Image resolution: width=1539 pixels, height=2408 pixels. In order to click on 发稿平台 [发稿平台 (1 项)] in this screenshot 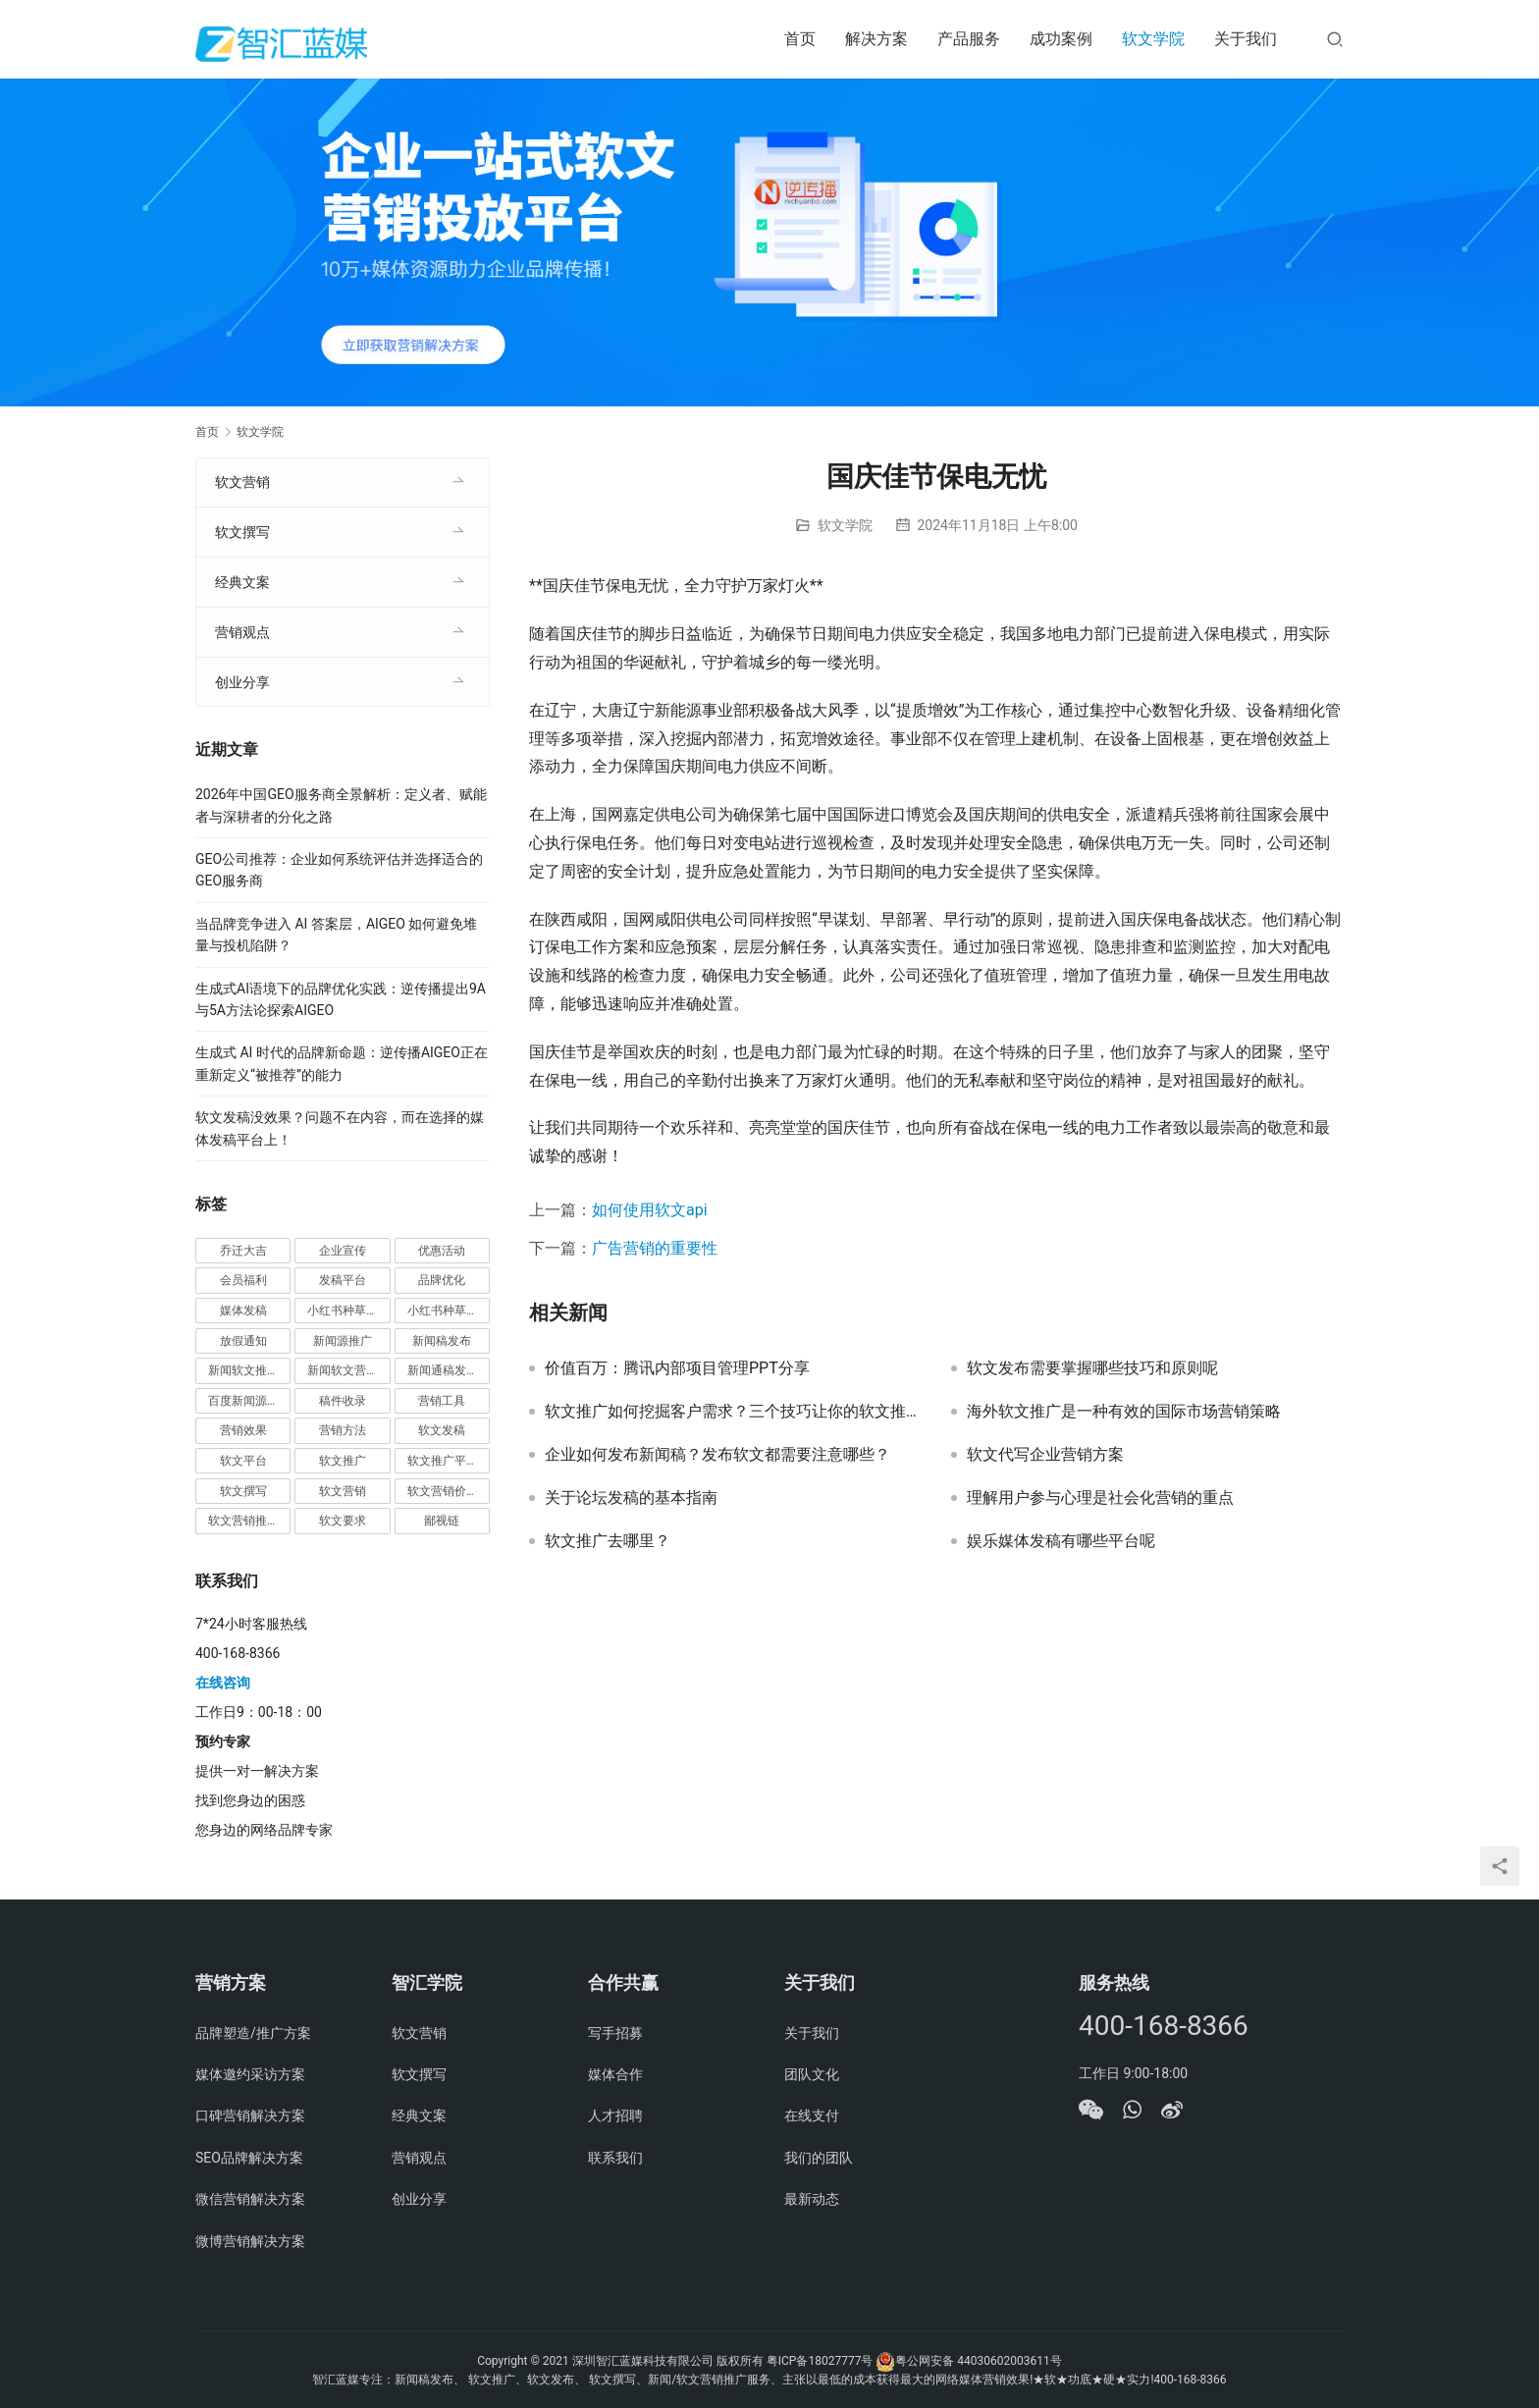, I will do `click(342, 1280)`.